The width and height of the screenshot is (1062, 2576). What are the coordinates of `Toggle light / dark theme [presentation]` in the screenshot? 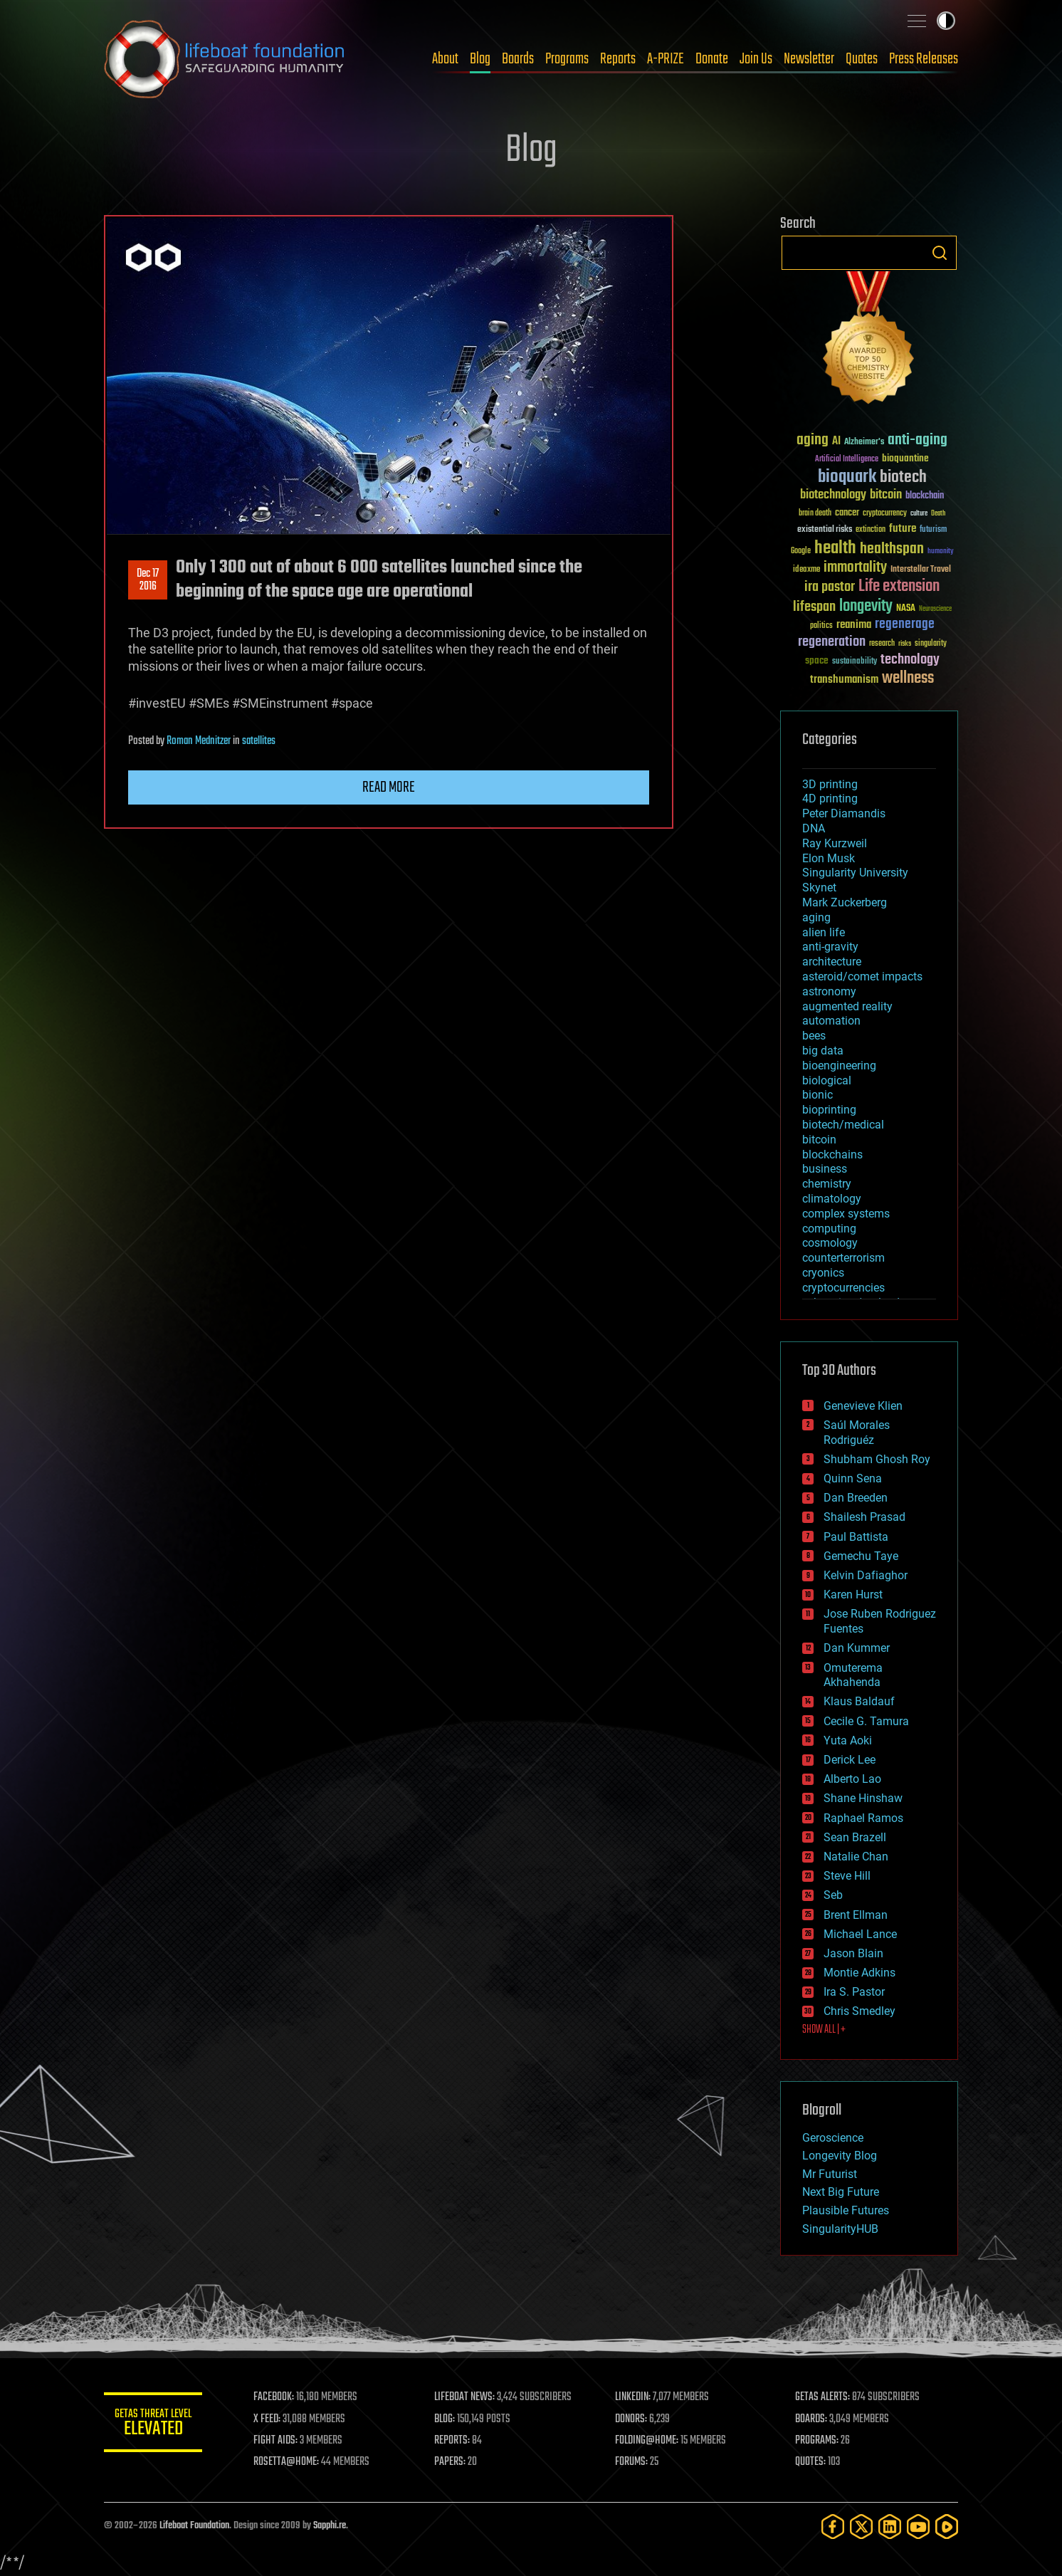 It's located at (946, 20).